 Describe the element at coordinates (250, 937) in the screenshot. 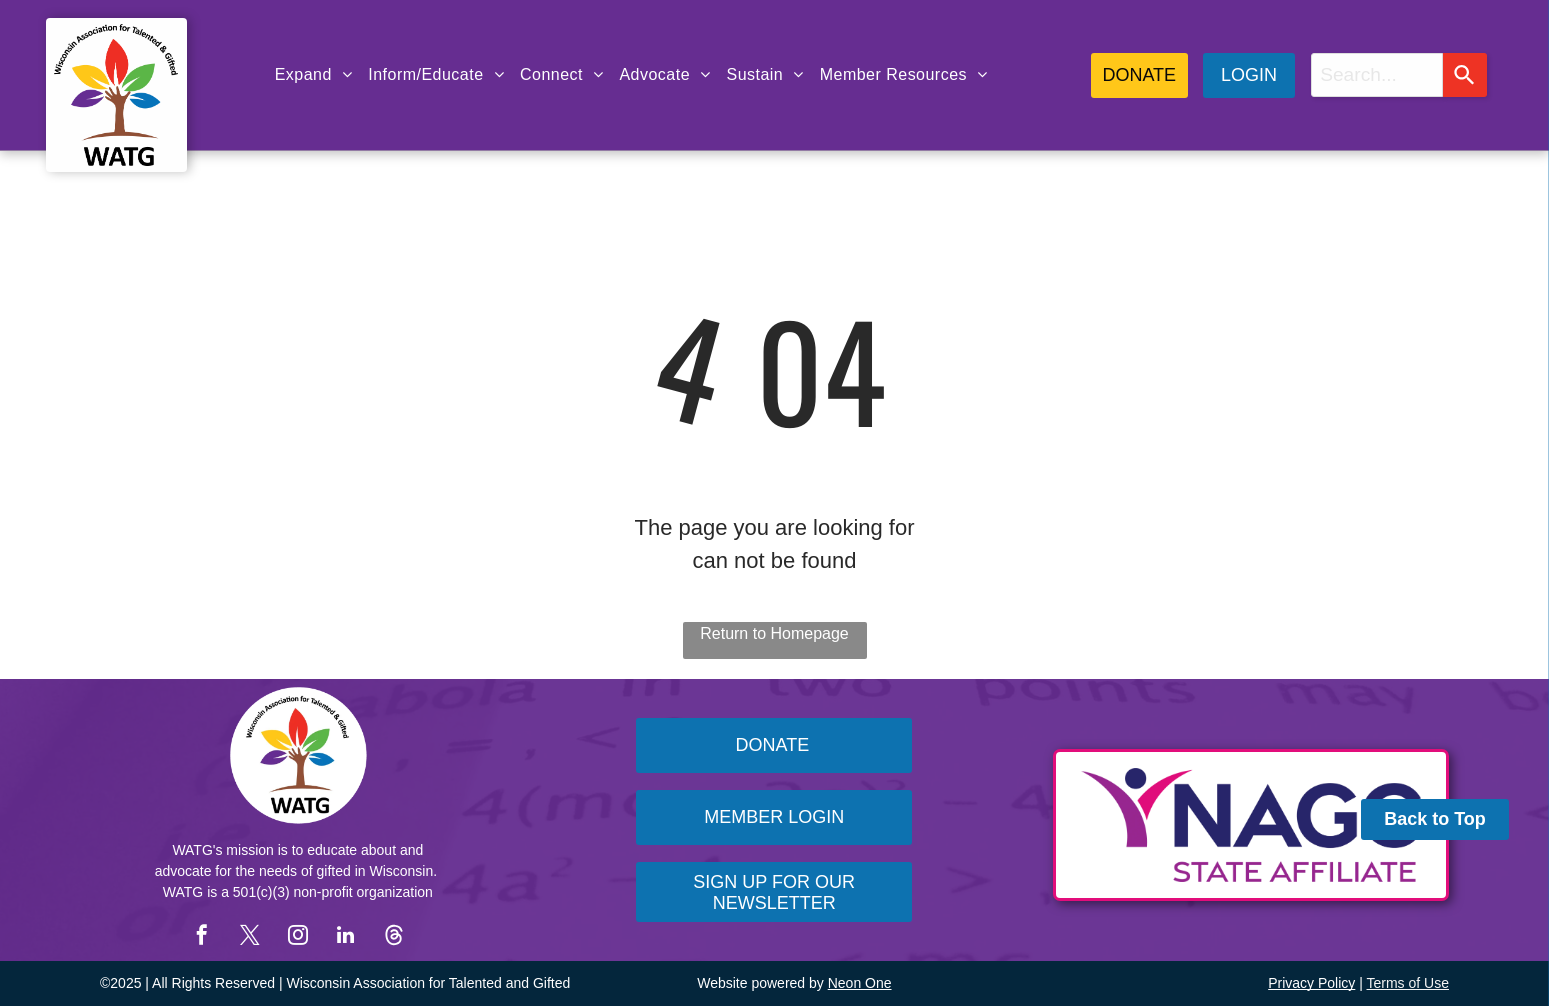

I see `[twitter]` at that location.